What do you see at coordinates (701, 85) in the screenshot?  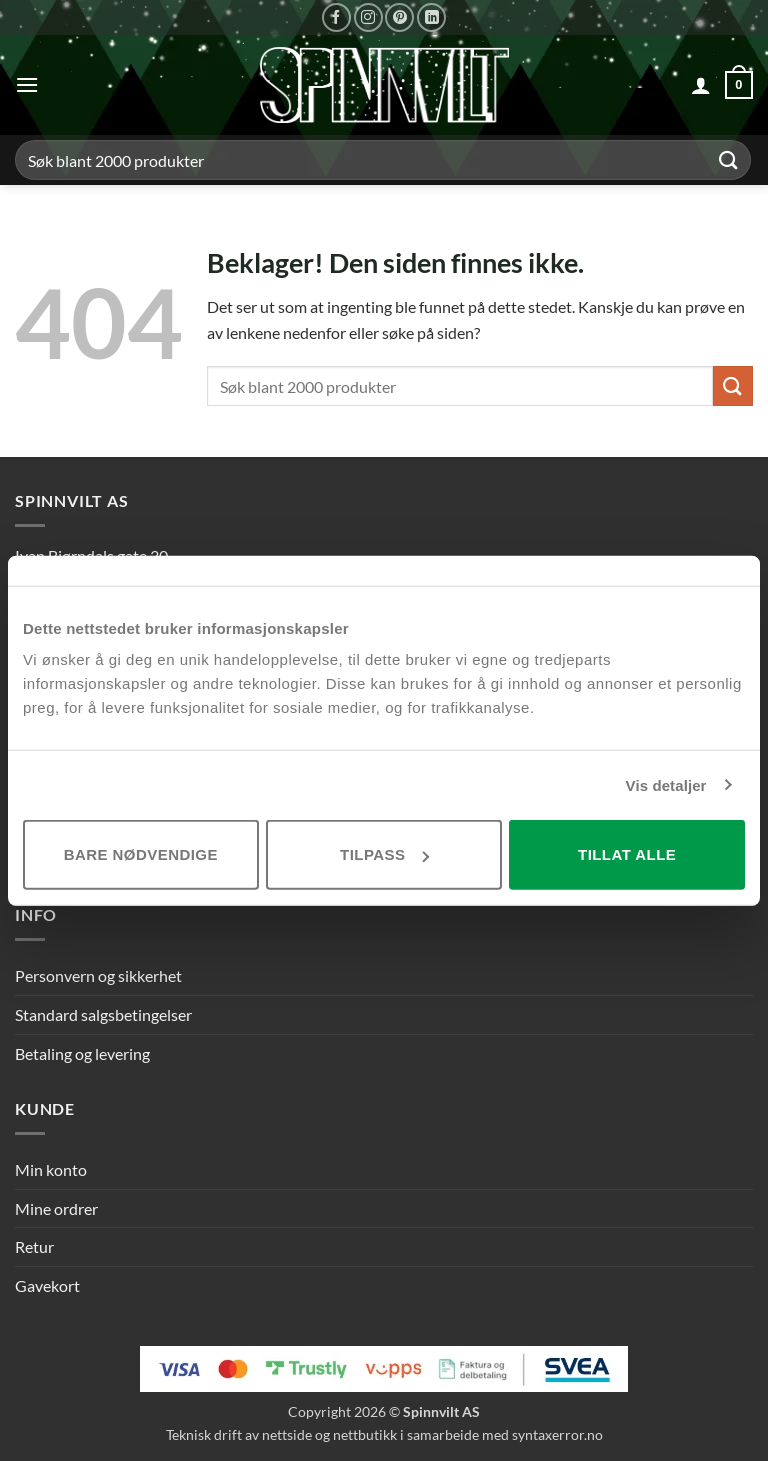 I see `[Min konto]` at bounding box center [701, 85].